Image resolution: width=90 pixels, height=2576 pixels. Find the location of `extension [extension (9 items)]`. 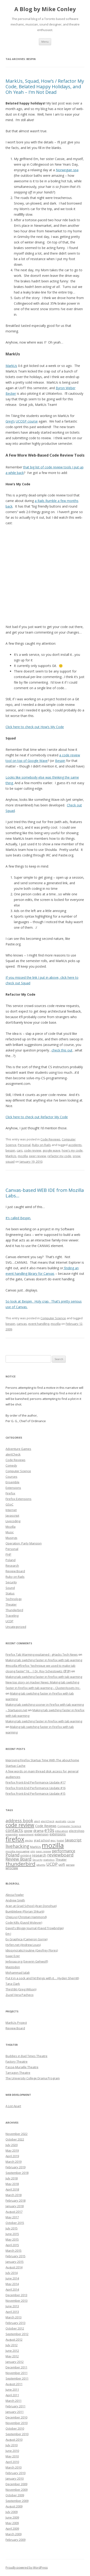

extension [extension (9 items)] is located at coordinates (41, 1834).